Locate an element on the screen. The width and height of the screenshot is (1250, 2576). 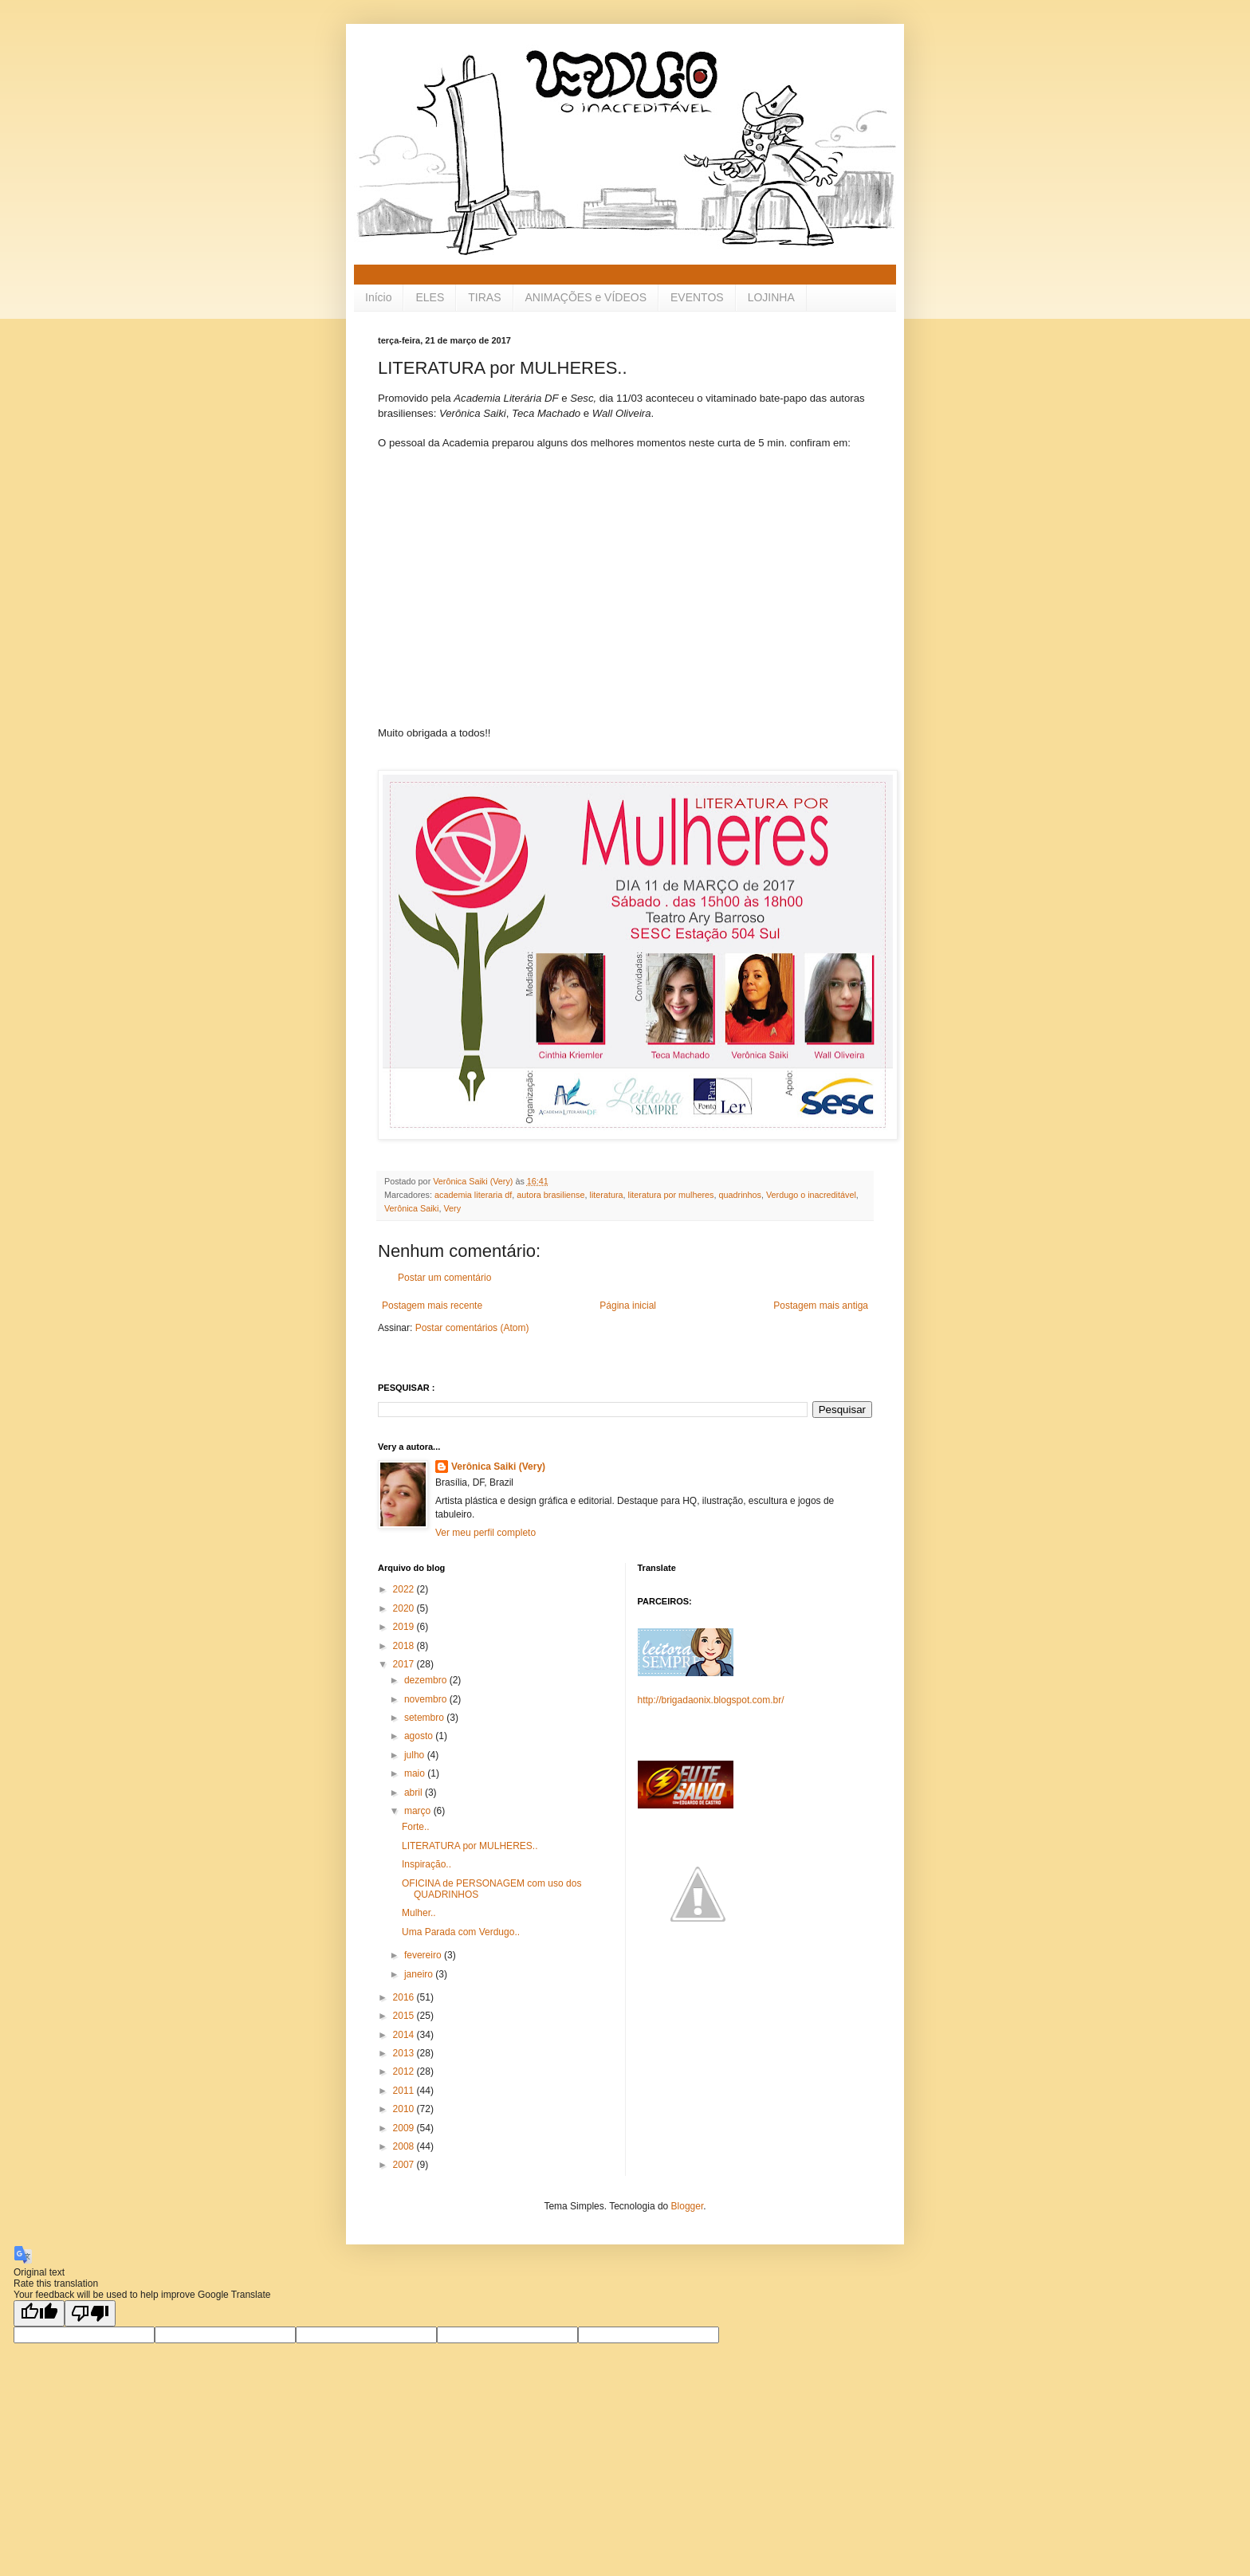
julho is located at coordinates (415, 1755).